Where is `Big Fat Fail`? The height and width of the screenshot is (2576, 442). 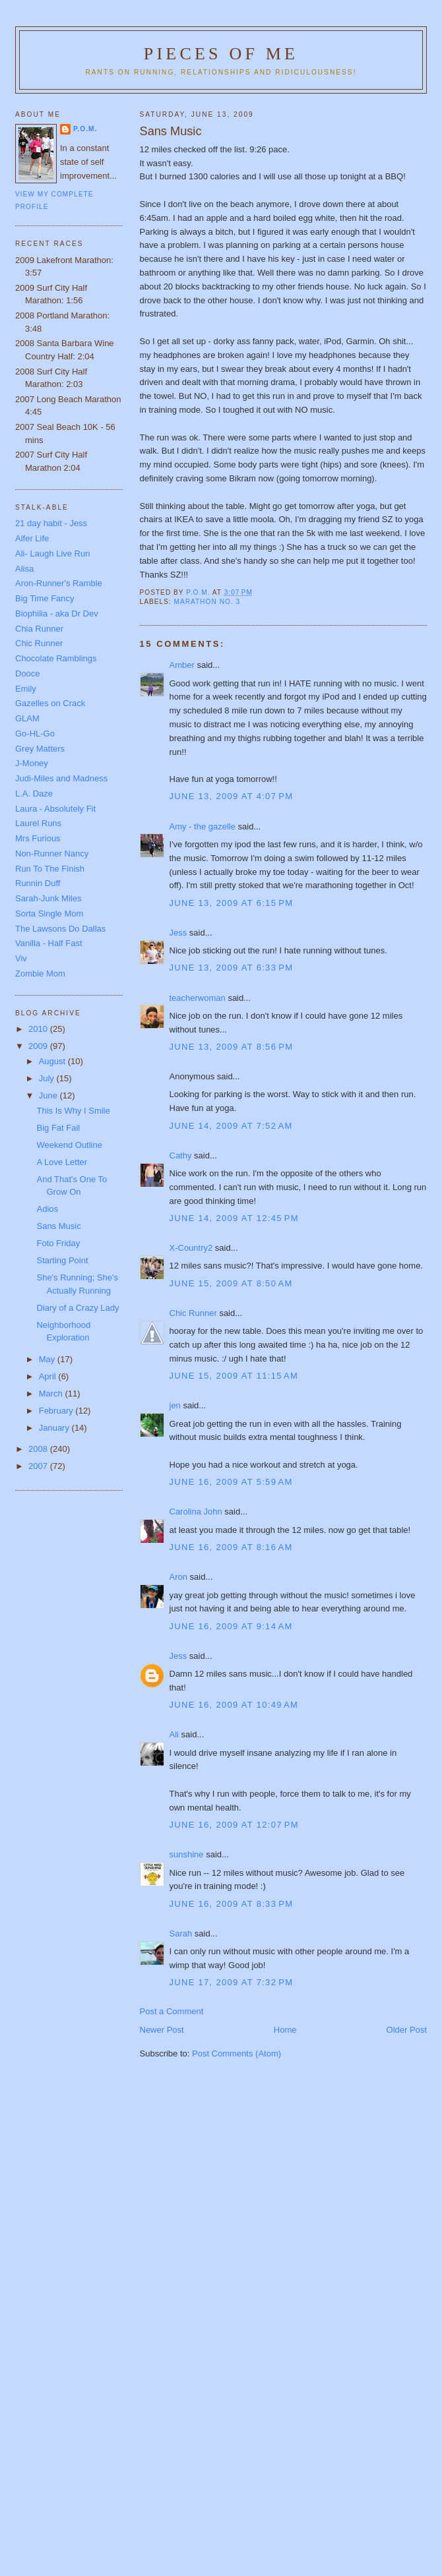 Big Fat Fail is located at coordinates (58, 1128).